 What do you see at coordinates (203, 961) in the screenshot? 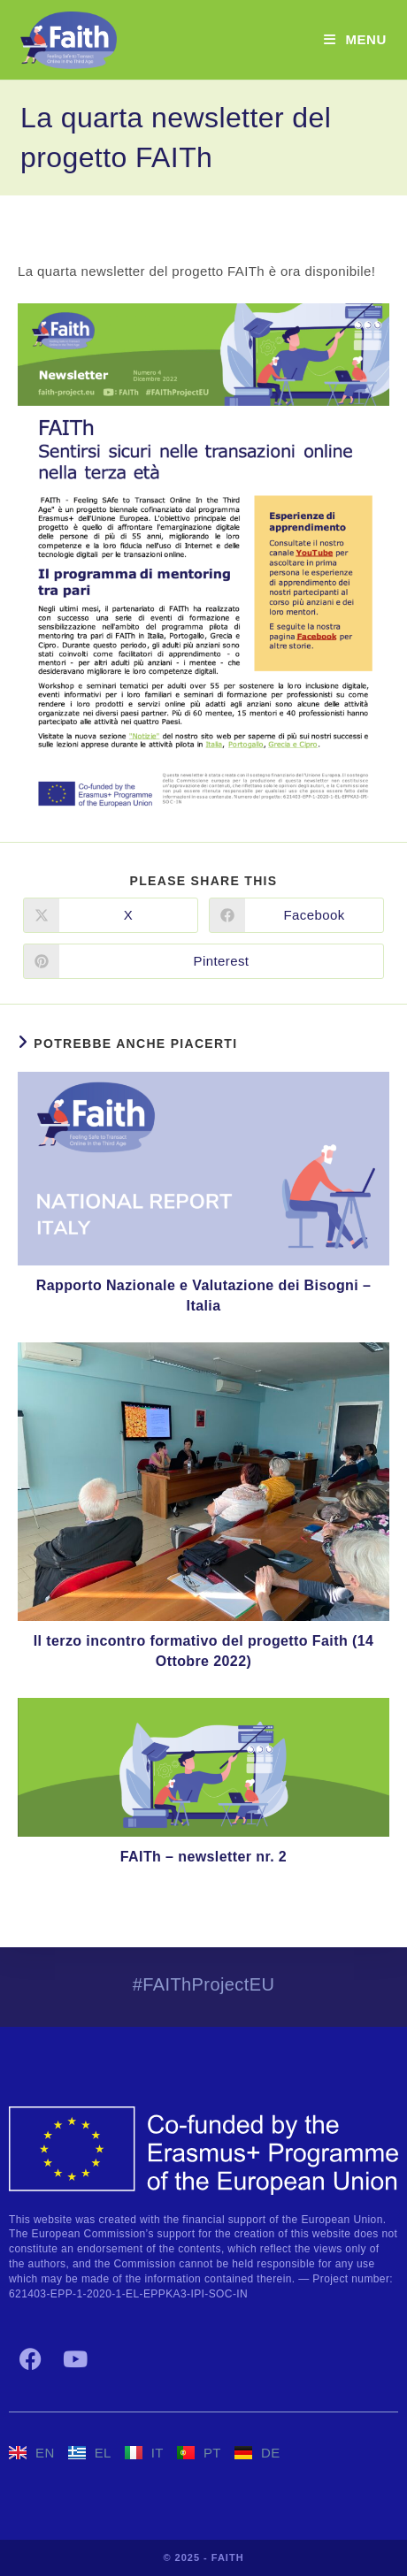
I see `[Share on Pinterest]` at bounding box center [203, 961].